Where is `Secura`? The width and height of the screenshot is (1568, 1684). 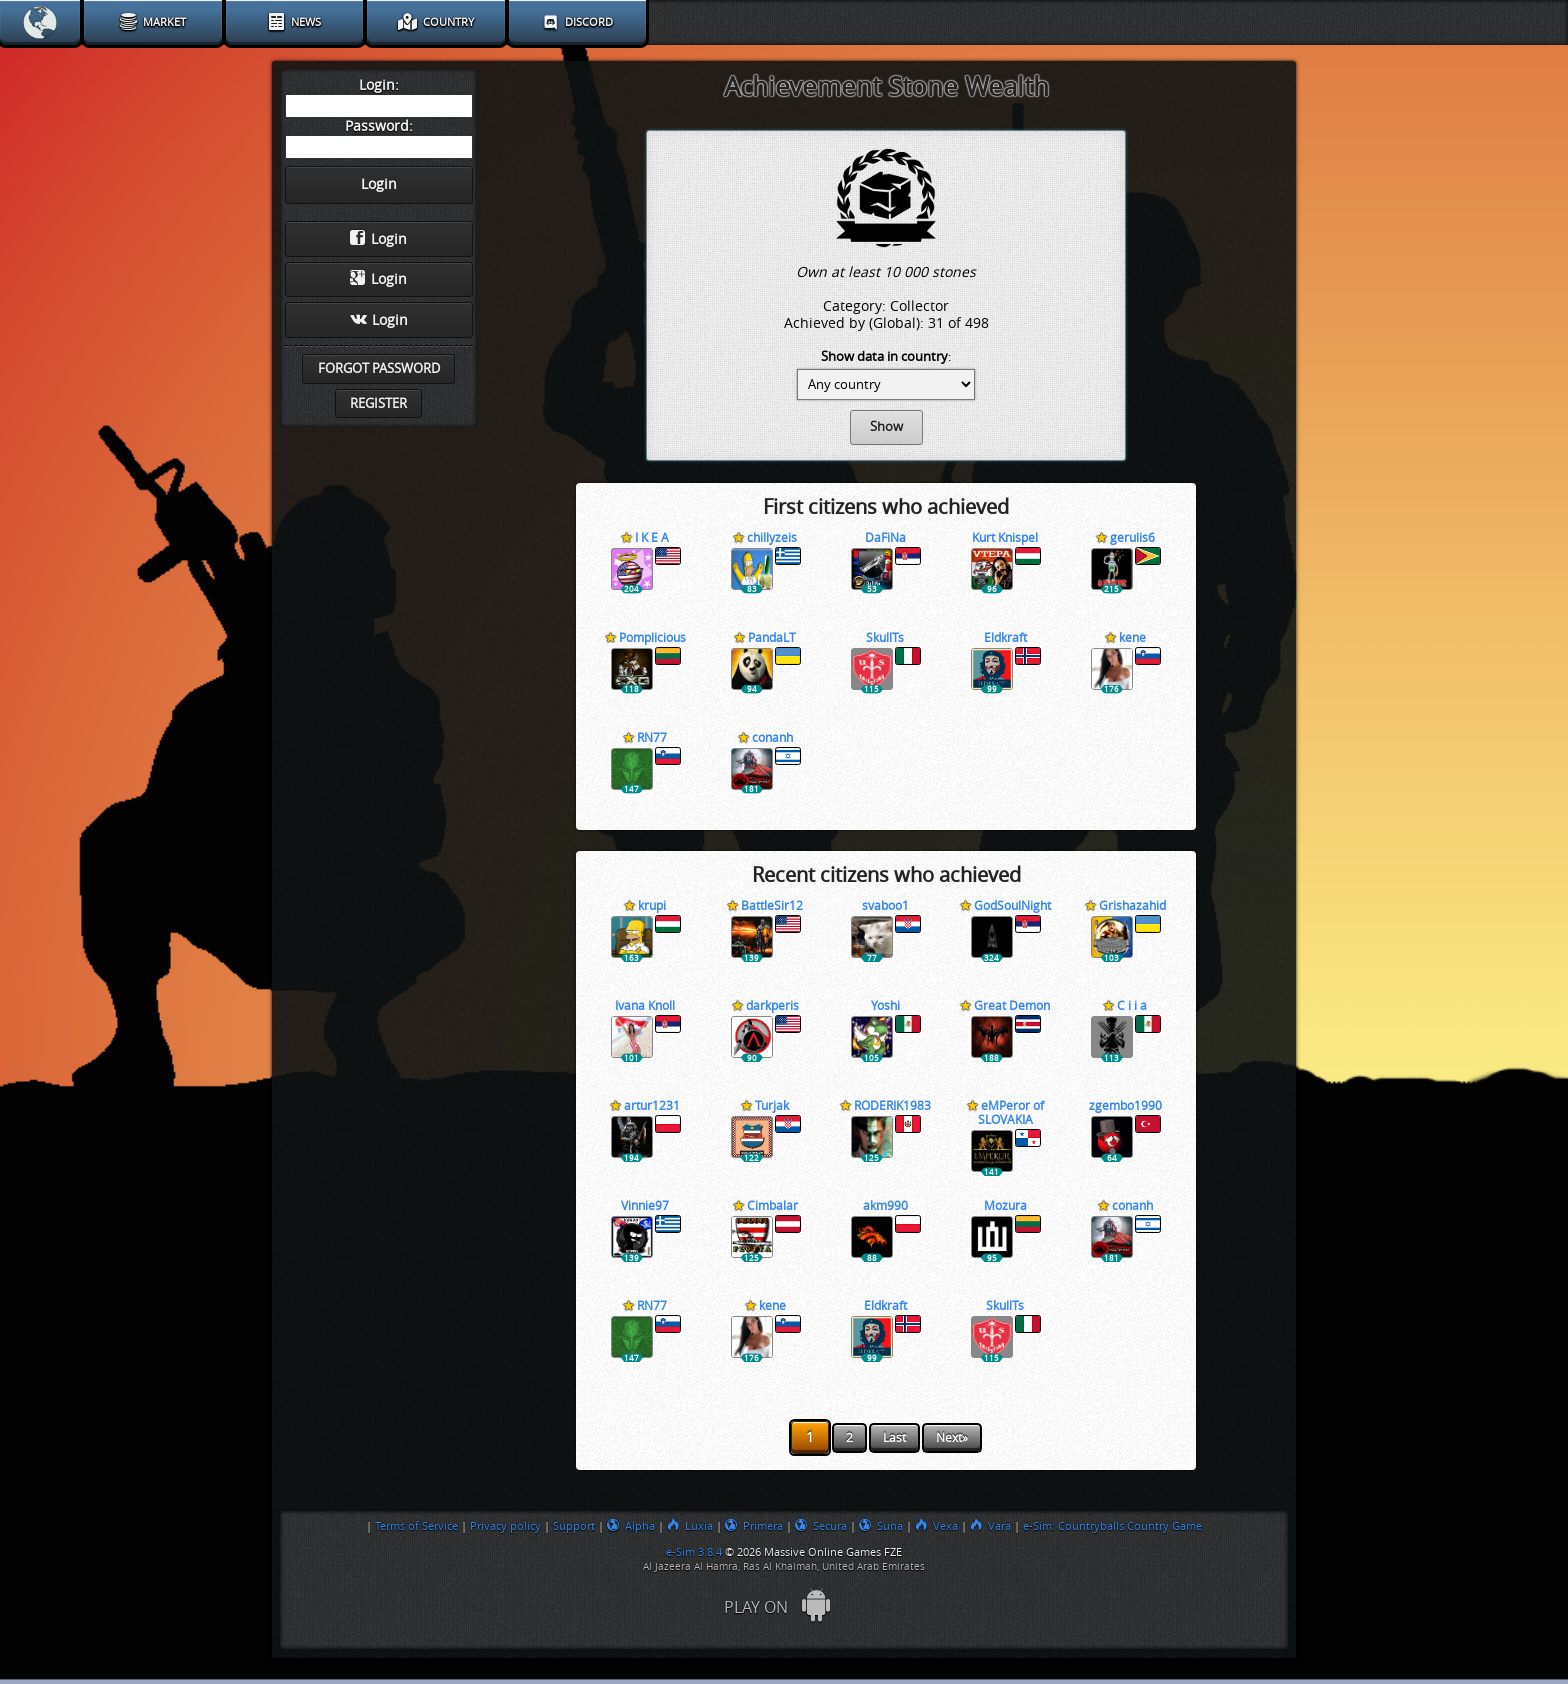 Secura is located at coordinates (821, 1526).